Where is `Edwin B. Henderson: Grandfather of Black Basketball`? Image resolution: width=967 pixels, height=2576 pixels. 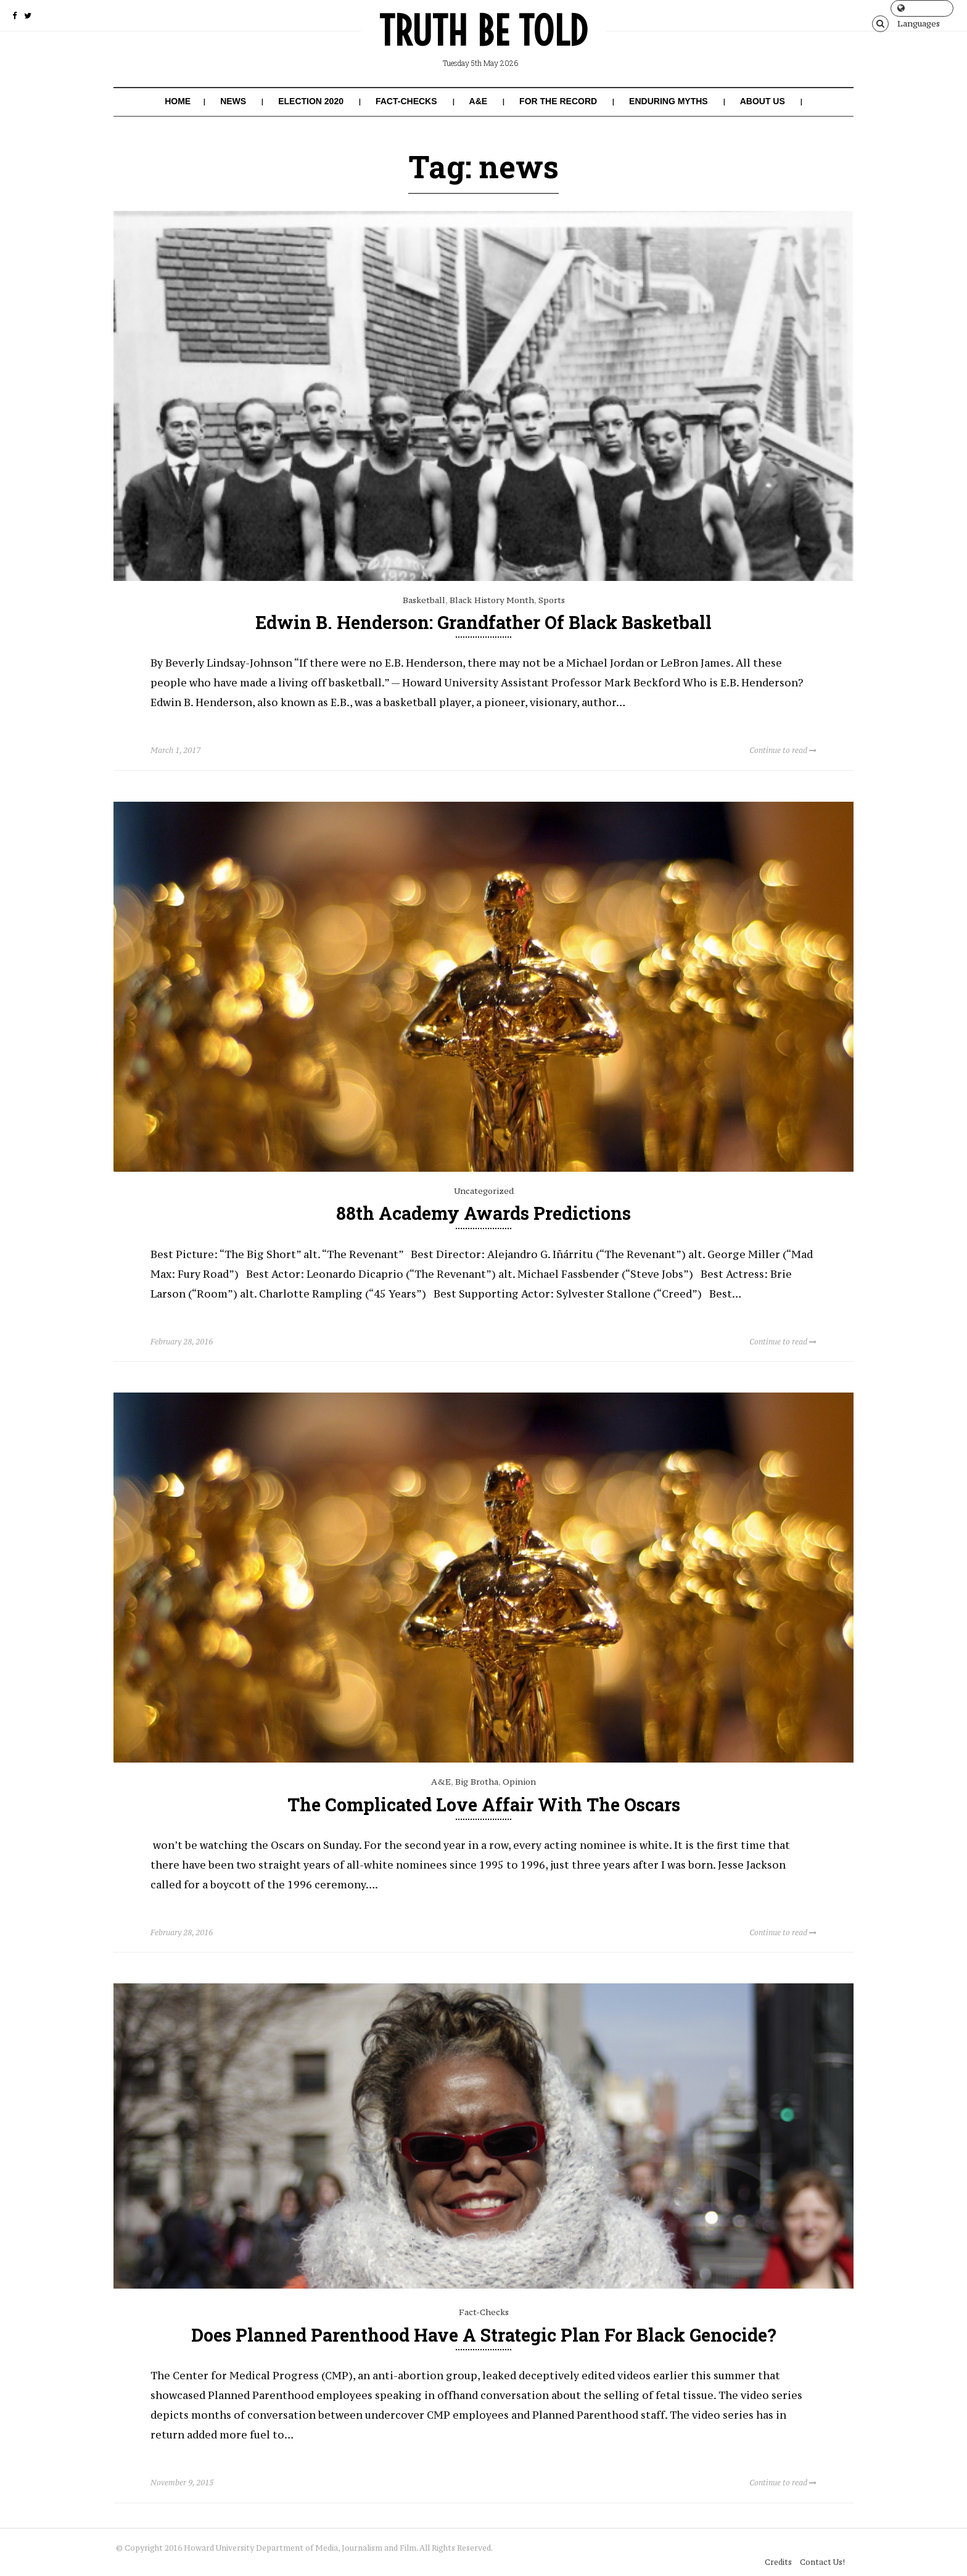 Edwin B. Henderson: Grandfather of Black Basketball is located at coordinates (484, 622).